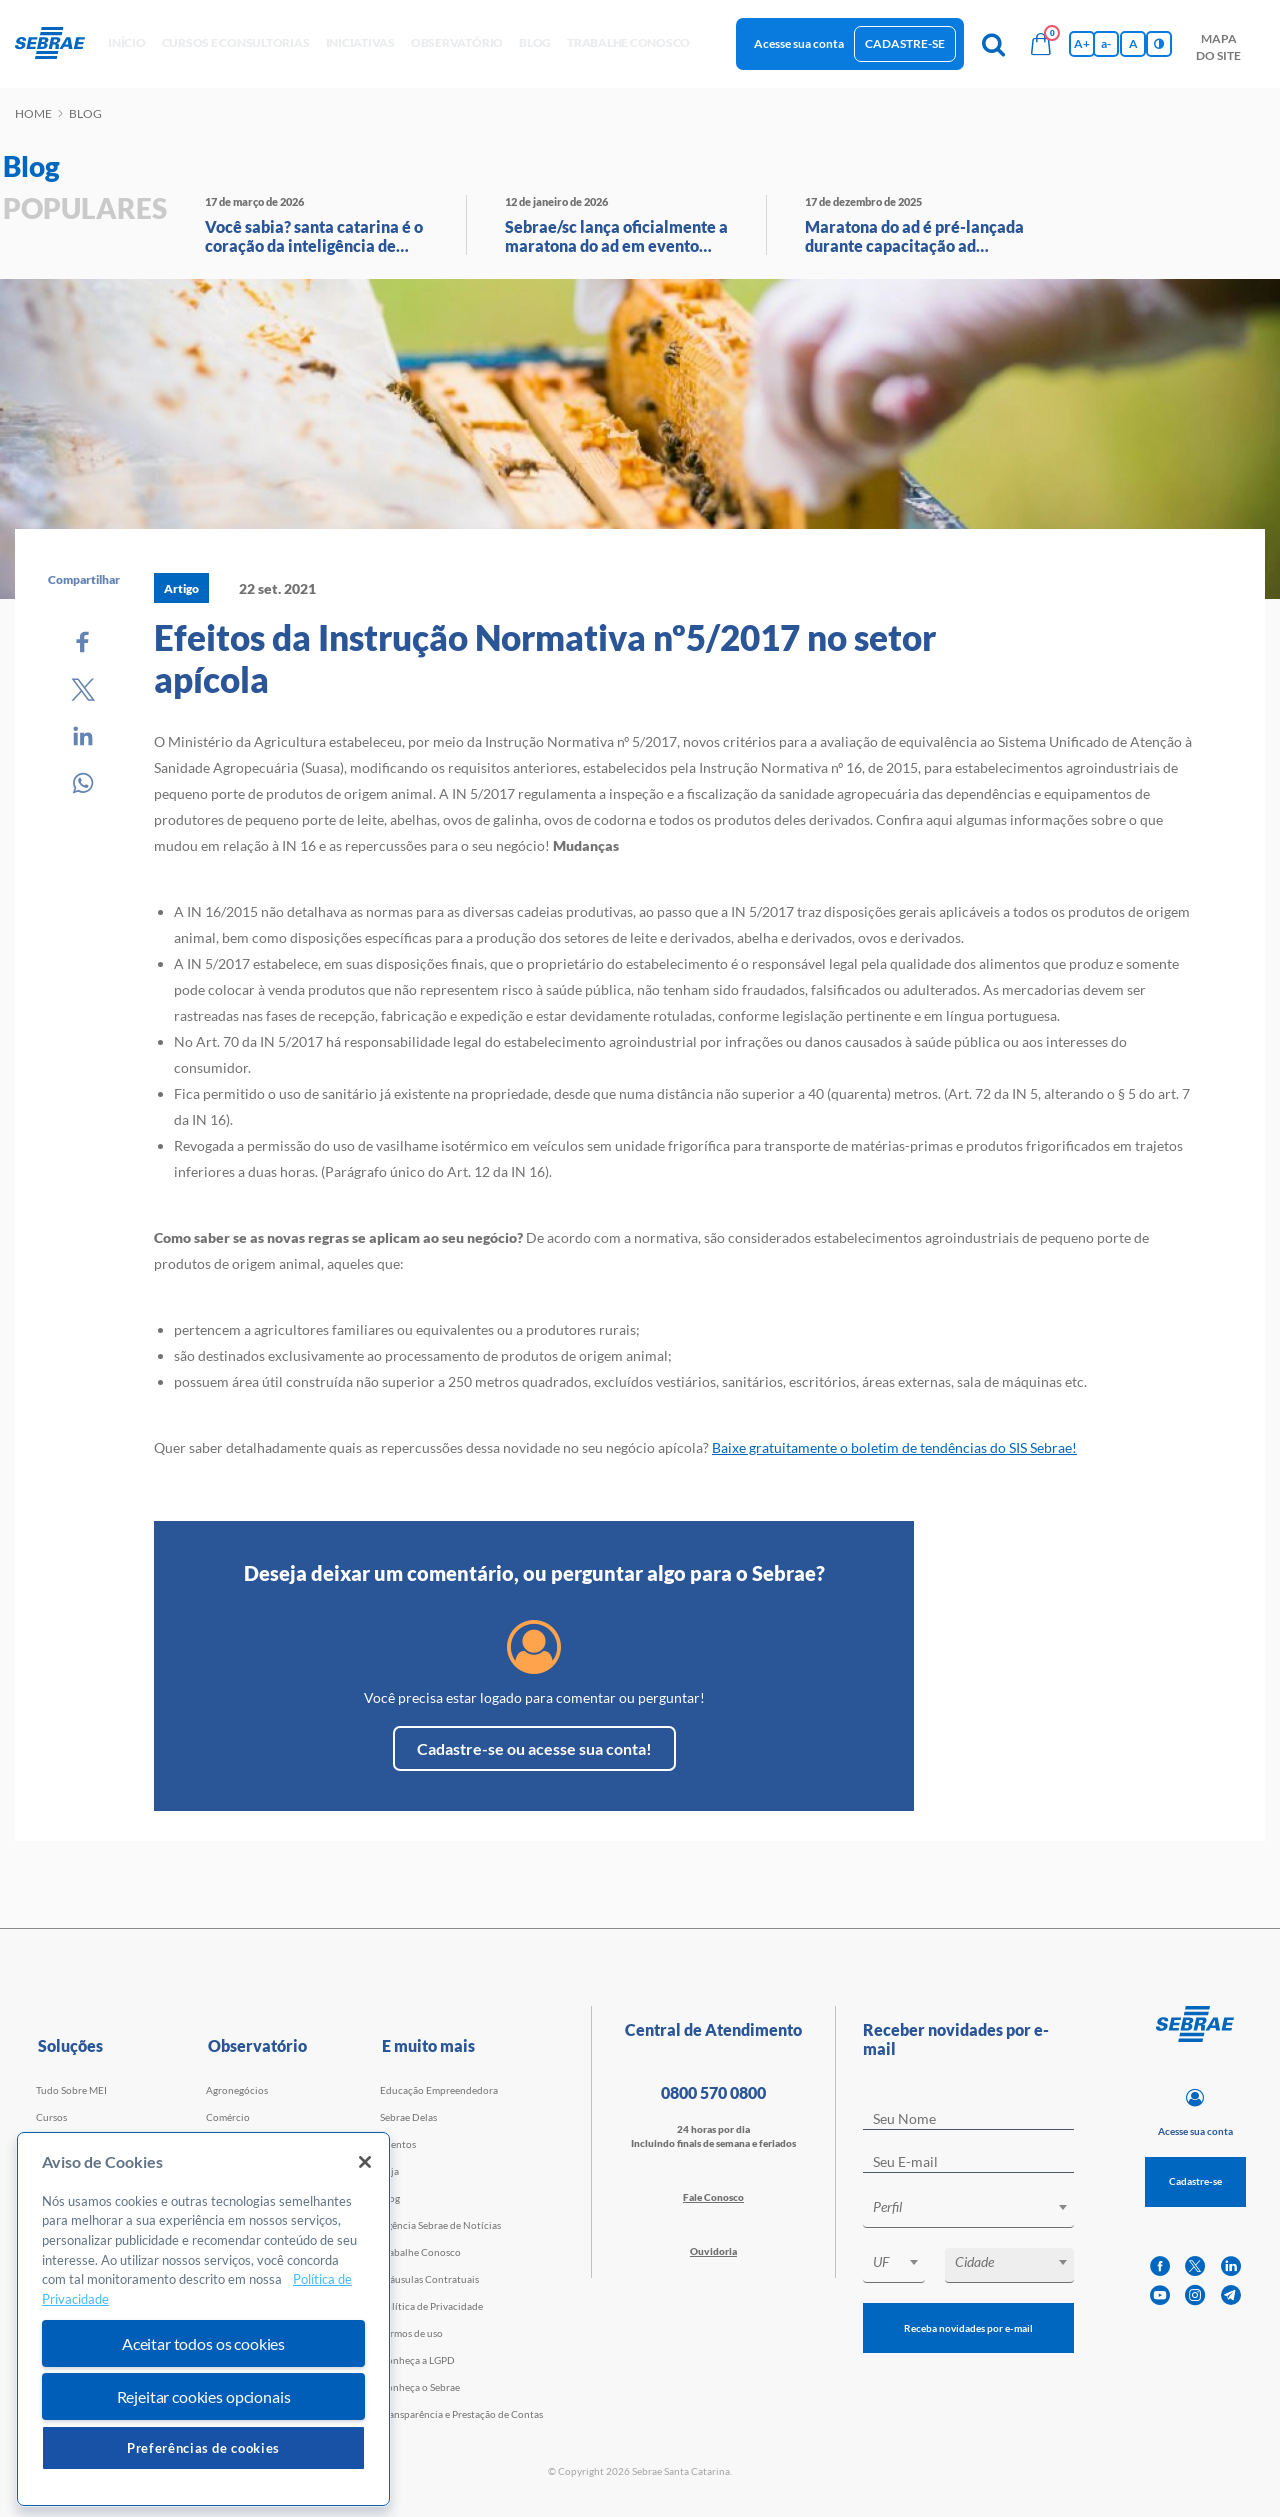  Describe the element at coordinates (417, 2360) in the screenshot. I see `Conheça a LGPD` at that location.